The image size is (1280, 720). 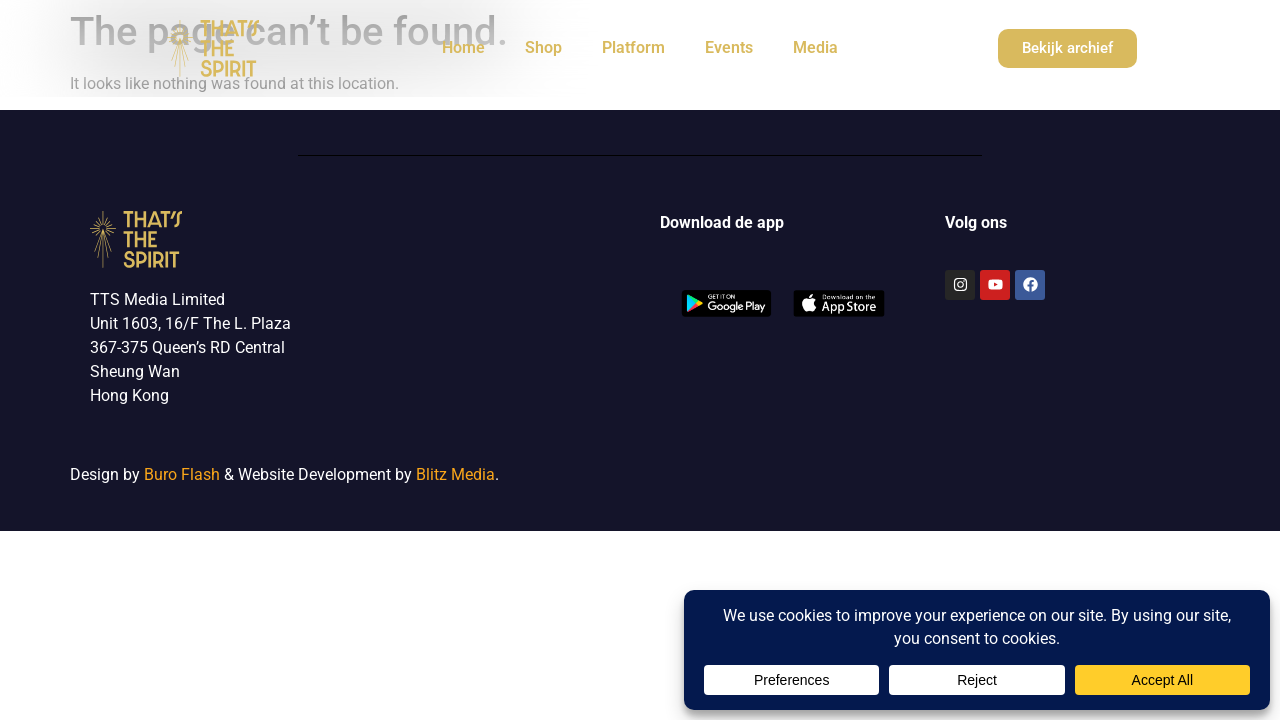 What do you see at coordinates (463, 47) in the screenshot?
I see `Home` at bounding box center [463, 47].